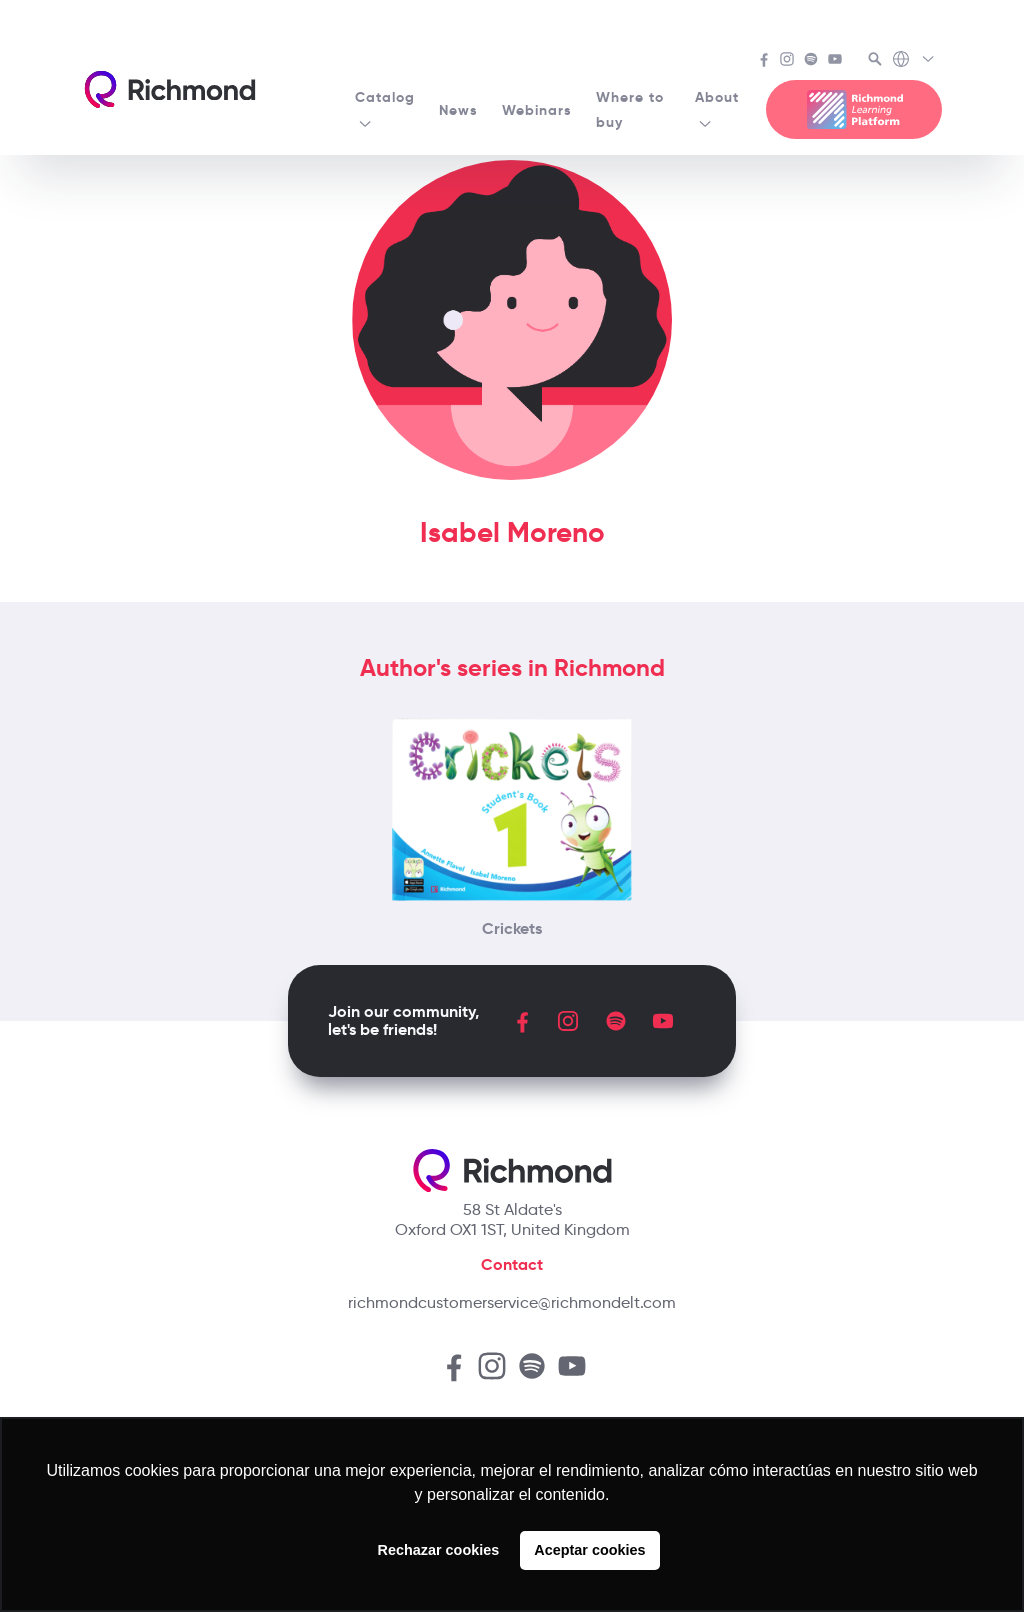  What do you see at coordinates (512, 1302) in the screenshot?
I see `richmondcustomerservice@richmondelt.com` at bounding box center [512, 1302].